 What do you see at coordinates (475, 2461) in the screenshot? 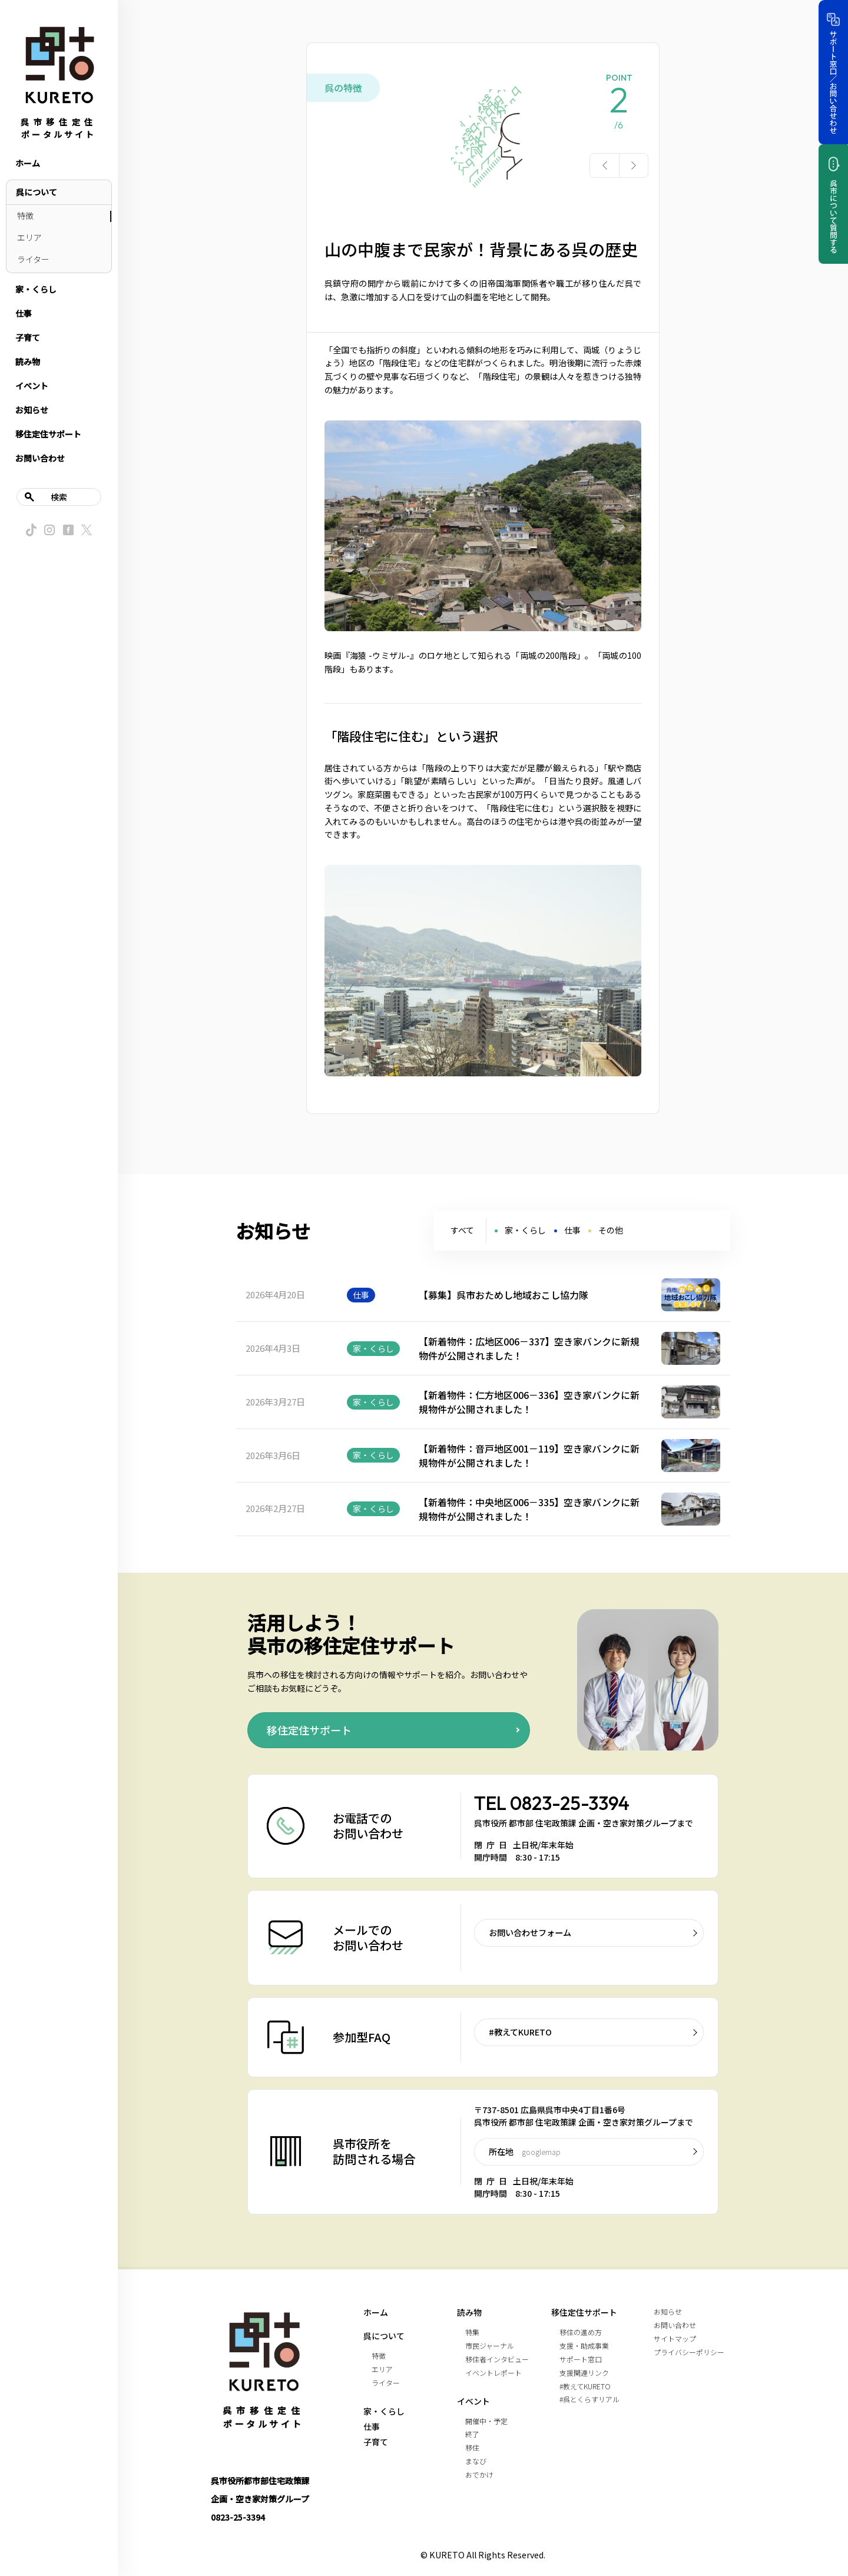
I see `まなび` at bounding box center [475, 2461].